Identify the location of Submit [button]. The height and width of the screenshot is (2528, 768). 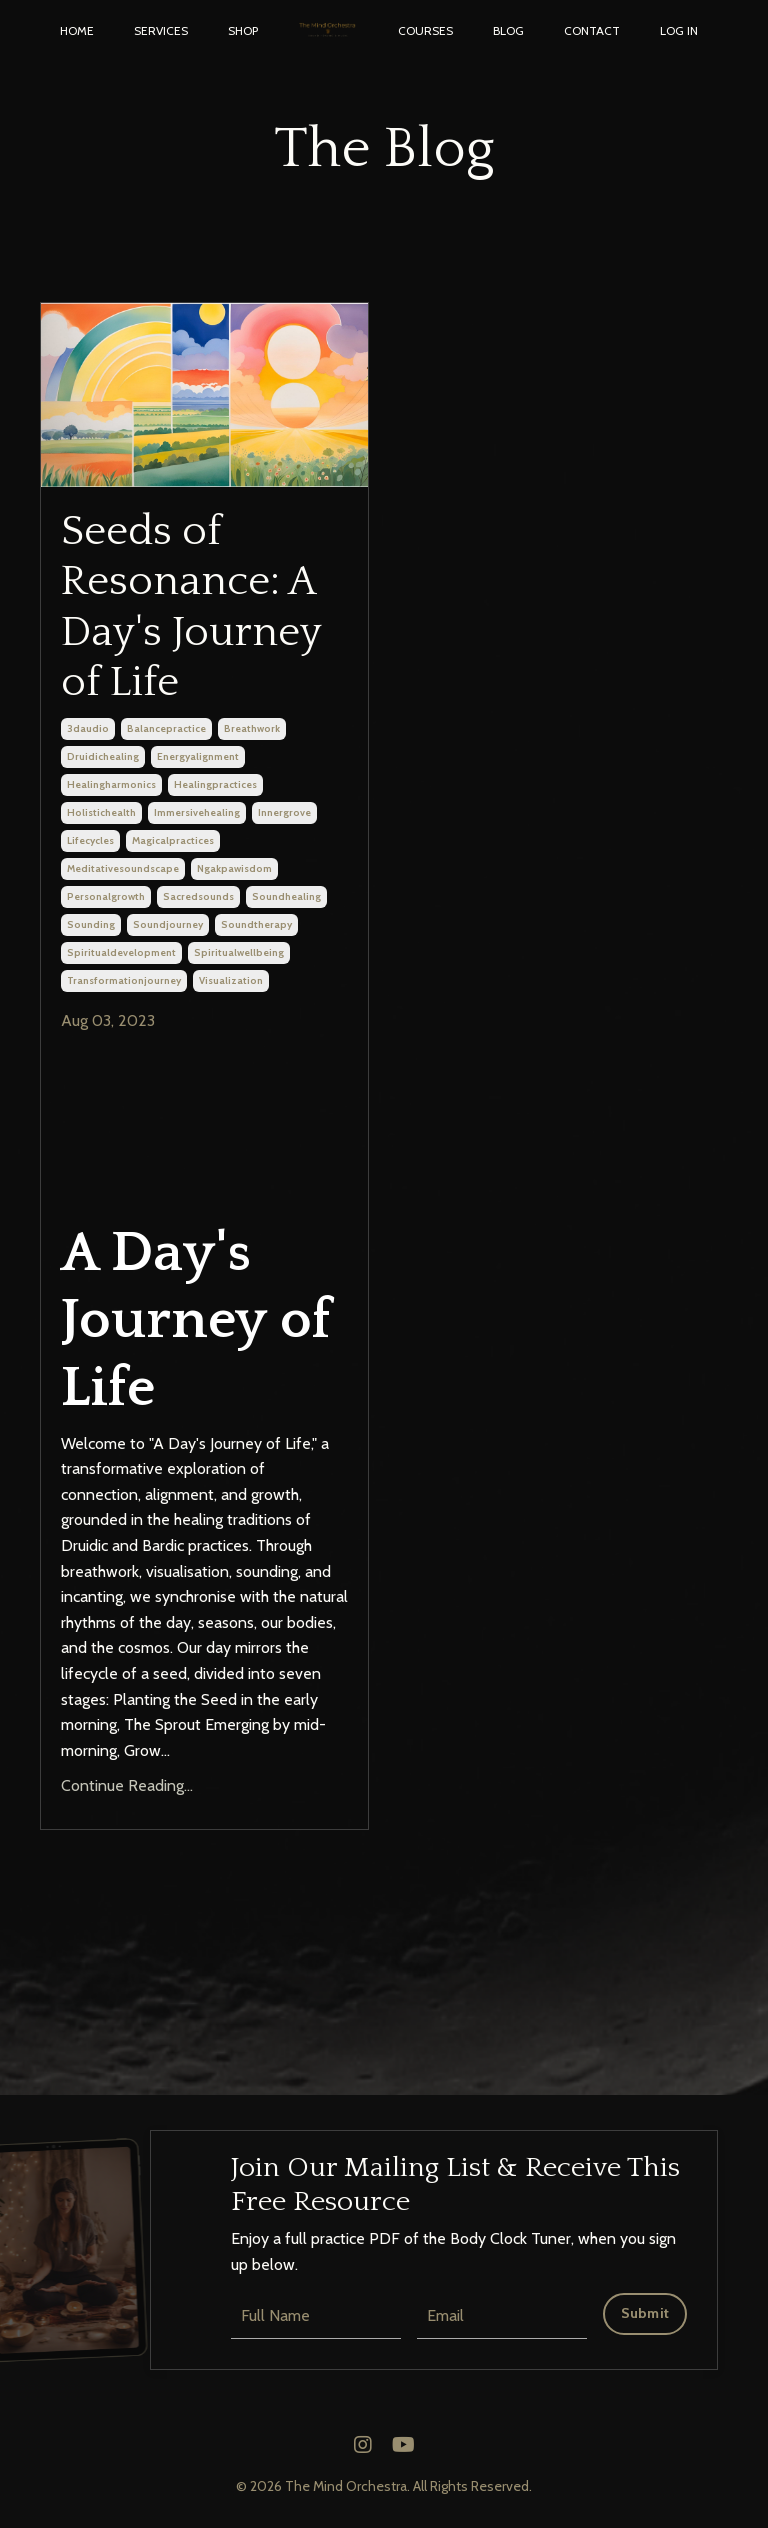
(645, 2314).